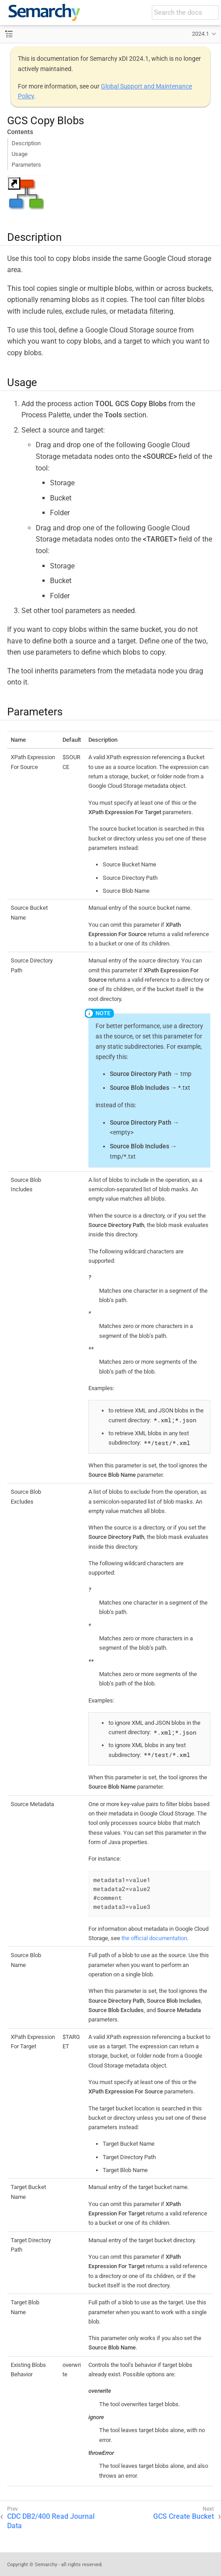  I want to click on Description, so click(26, 143).